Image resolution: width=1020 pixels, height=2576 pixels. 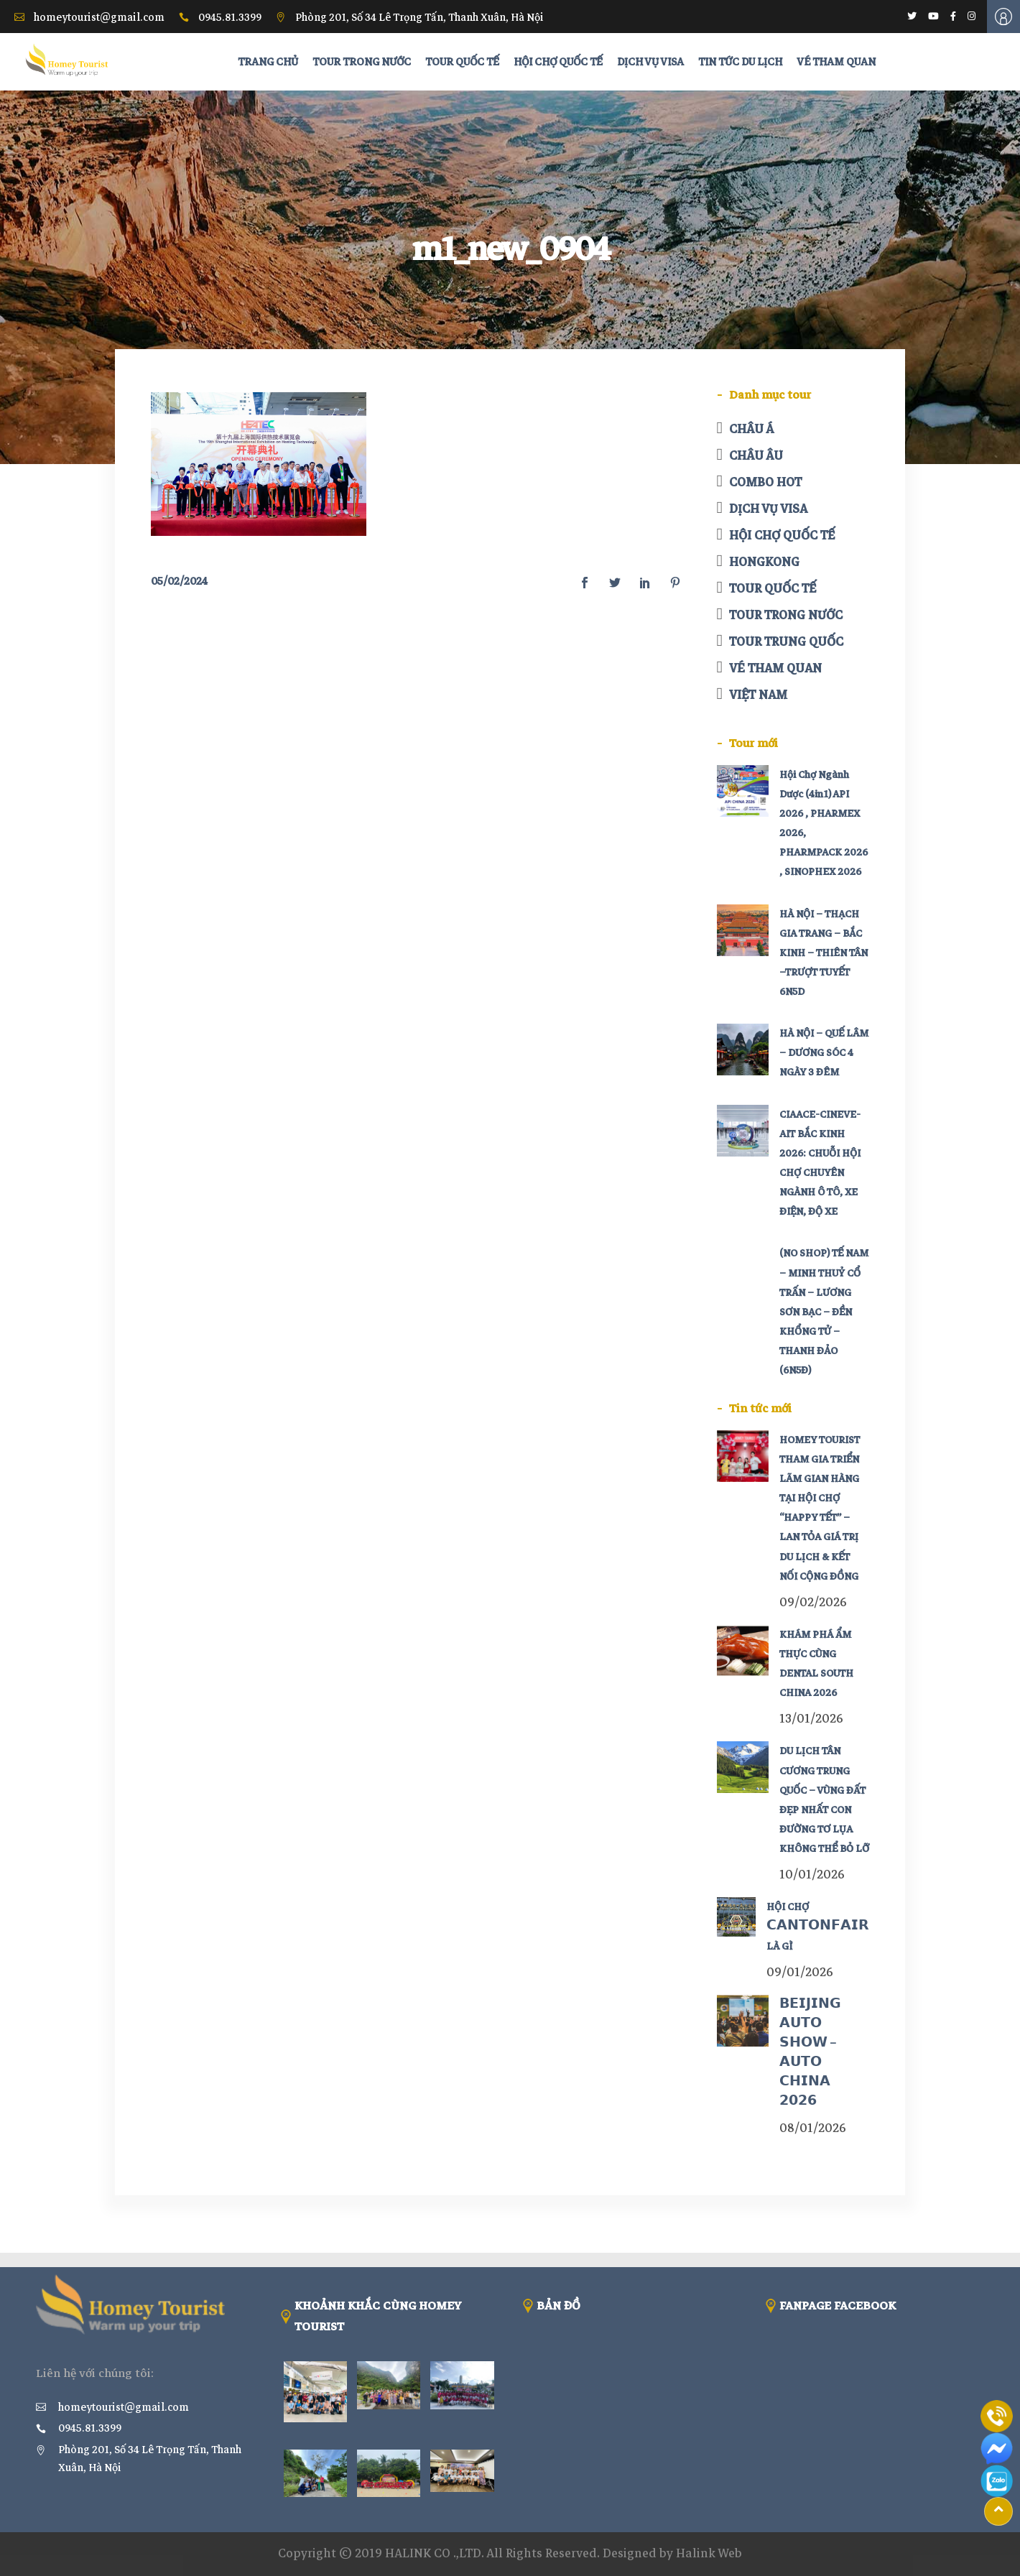 What do you see at coordinates (812, 1874) in the screenshot?
I see `10/01/2026` at bounding box center [812, 1874].